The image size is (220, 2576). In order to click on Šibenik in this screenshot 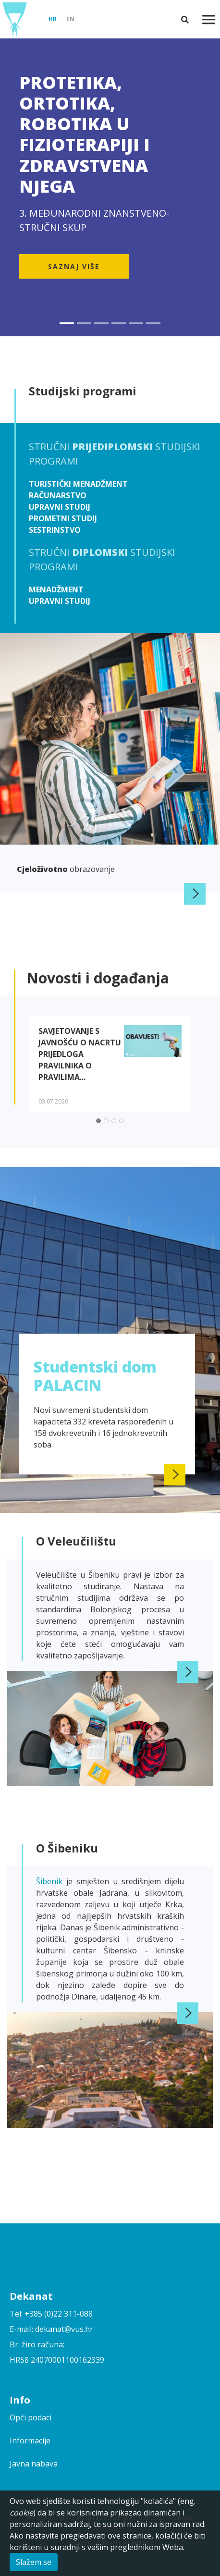, I will do `click(51, 1881)`.